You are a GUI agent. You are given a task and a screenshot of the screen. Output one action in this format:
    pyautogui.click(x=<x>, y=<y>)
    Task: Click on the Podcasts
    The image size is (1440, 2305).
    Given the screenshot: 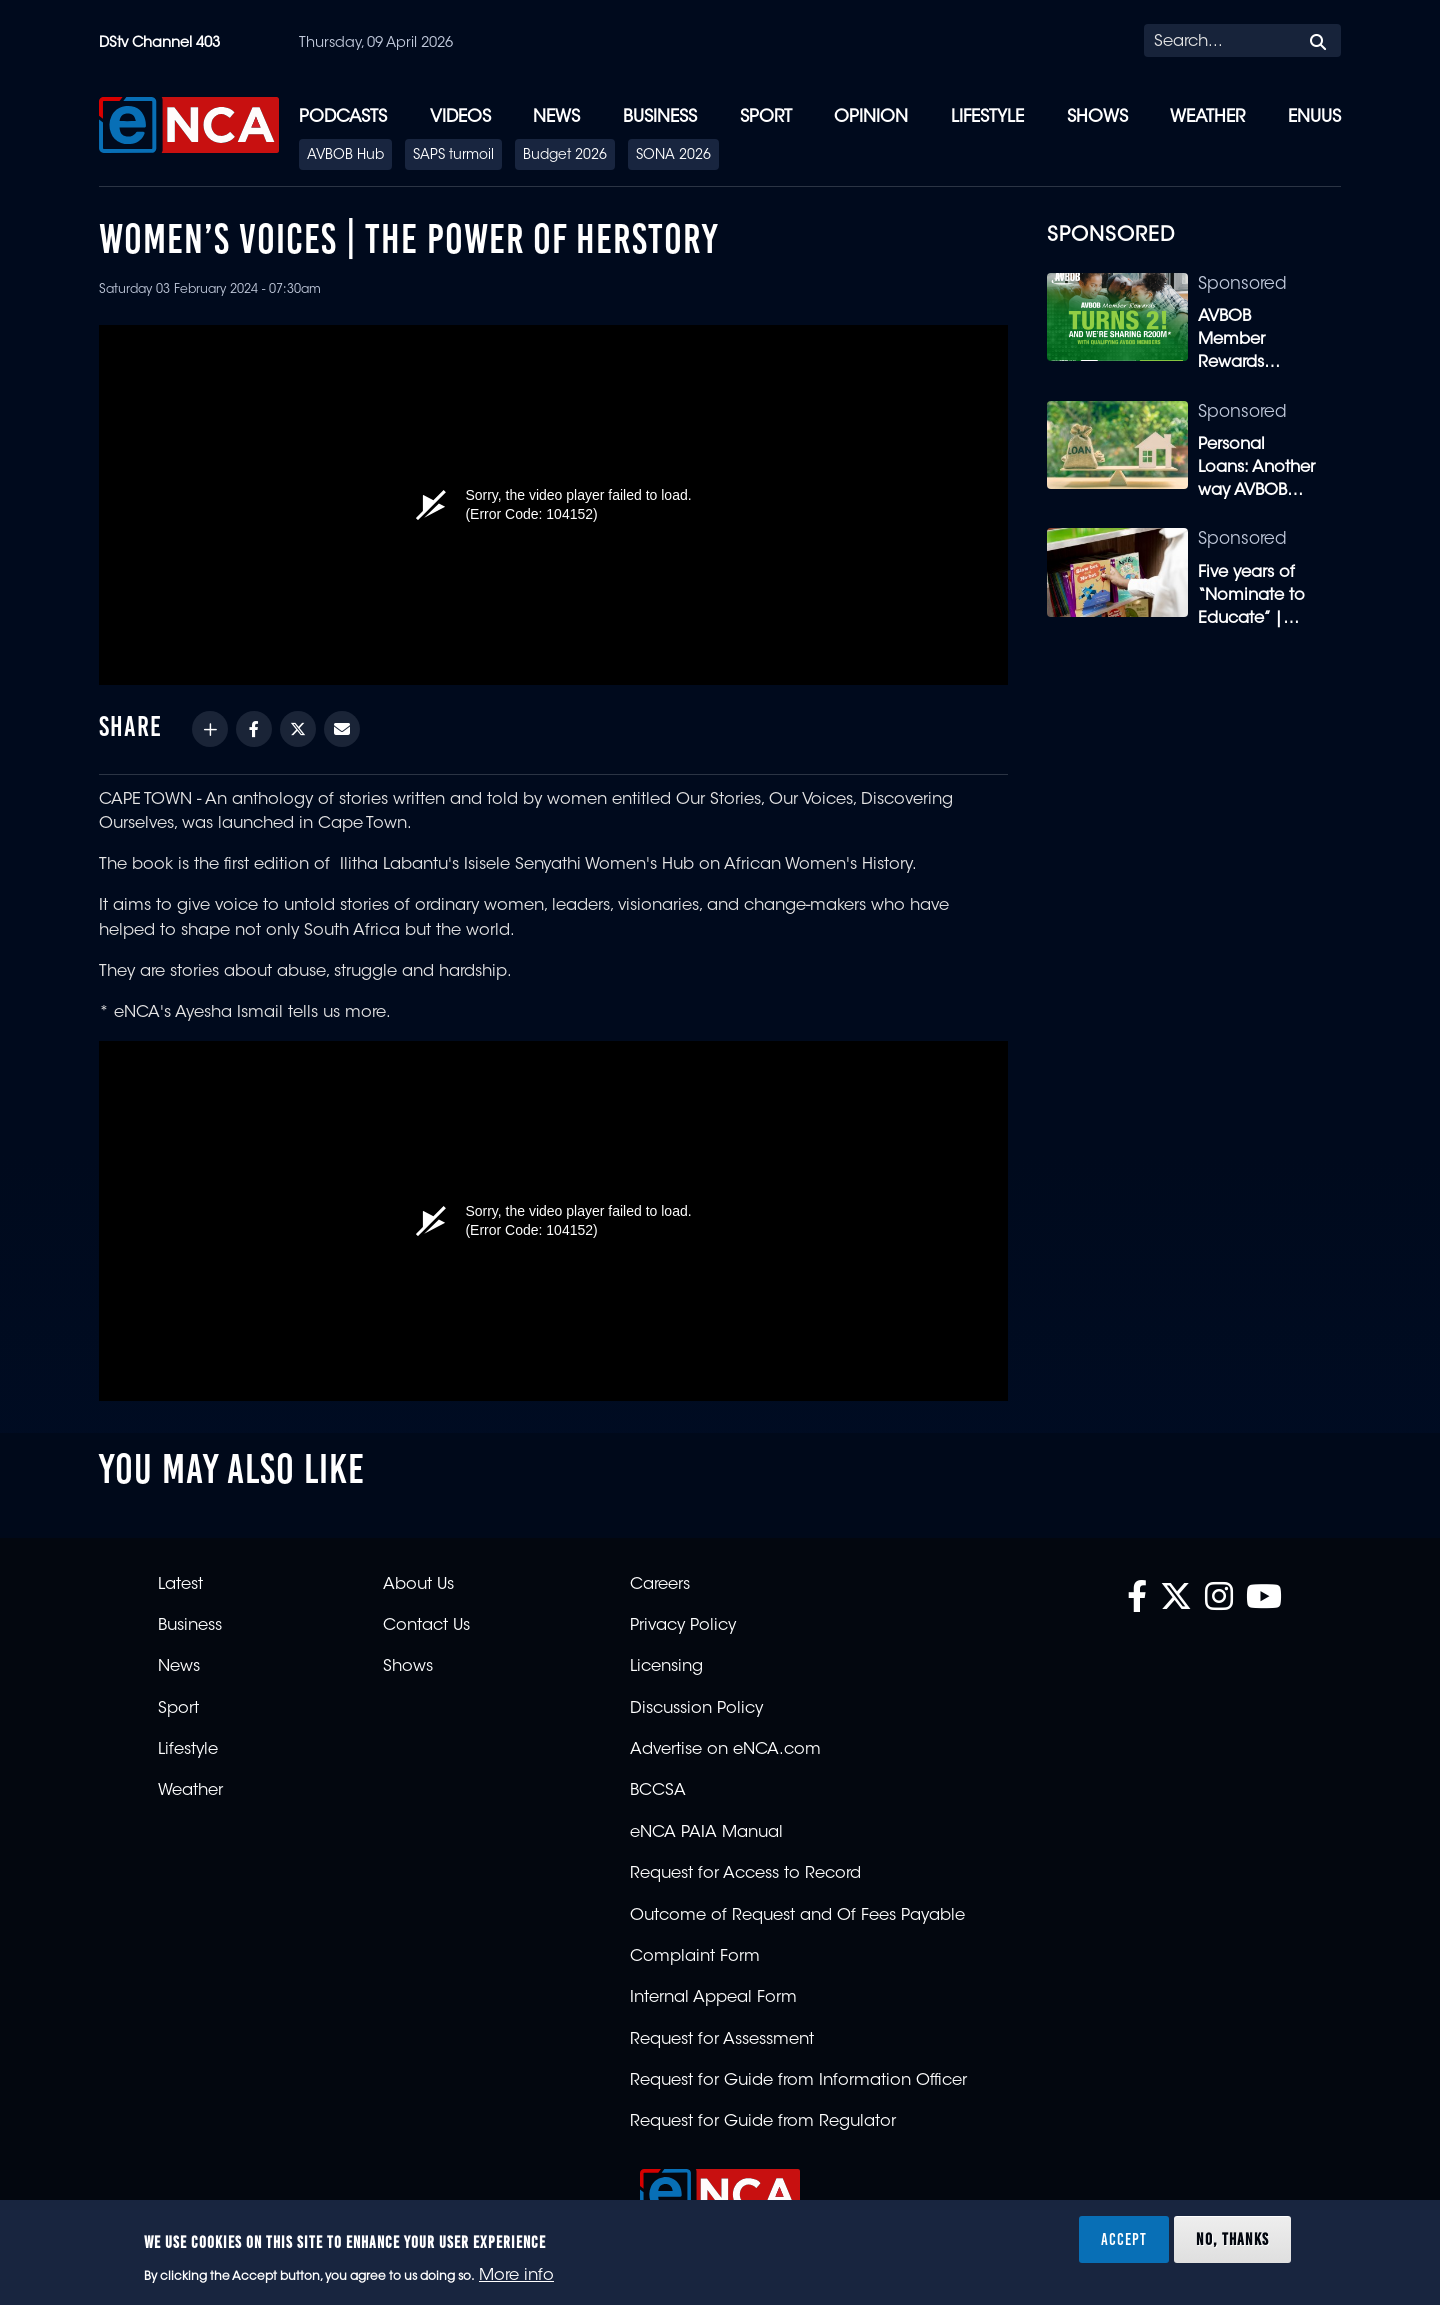 What is the action you would take?
    pyautogui.click(x=343, y=117)
    